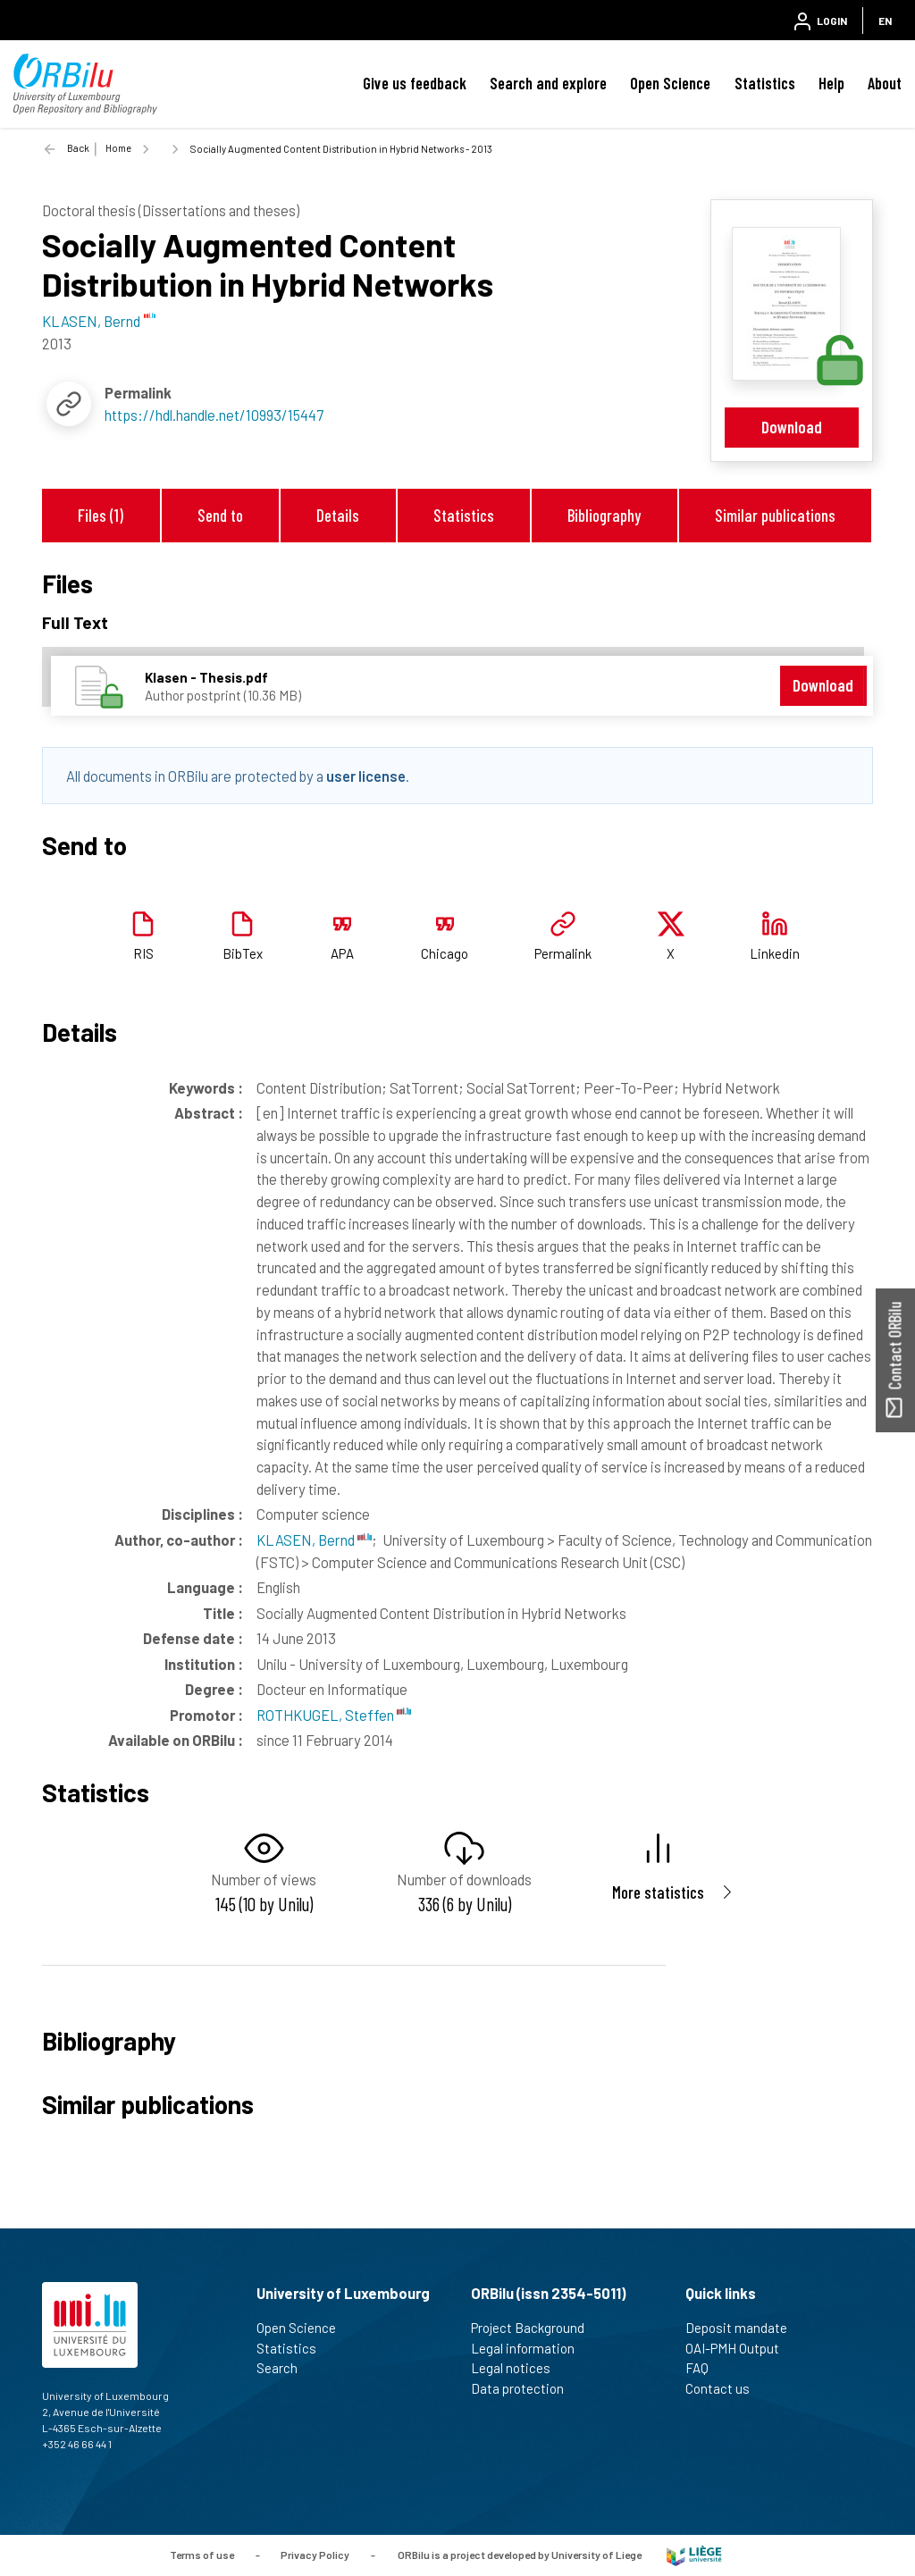 The height and width of the screenshot is (2576, 915). What do you see at coordinates (725, 2388) in the screenshot?
I see `Contact us` at bounding box center [725, 2388].